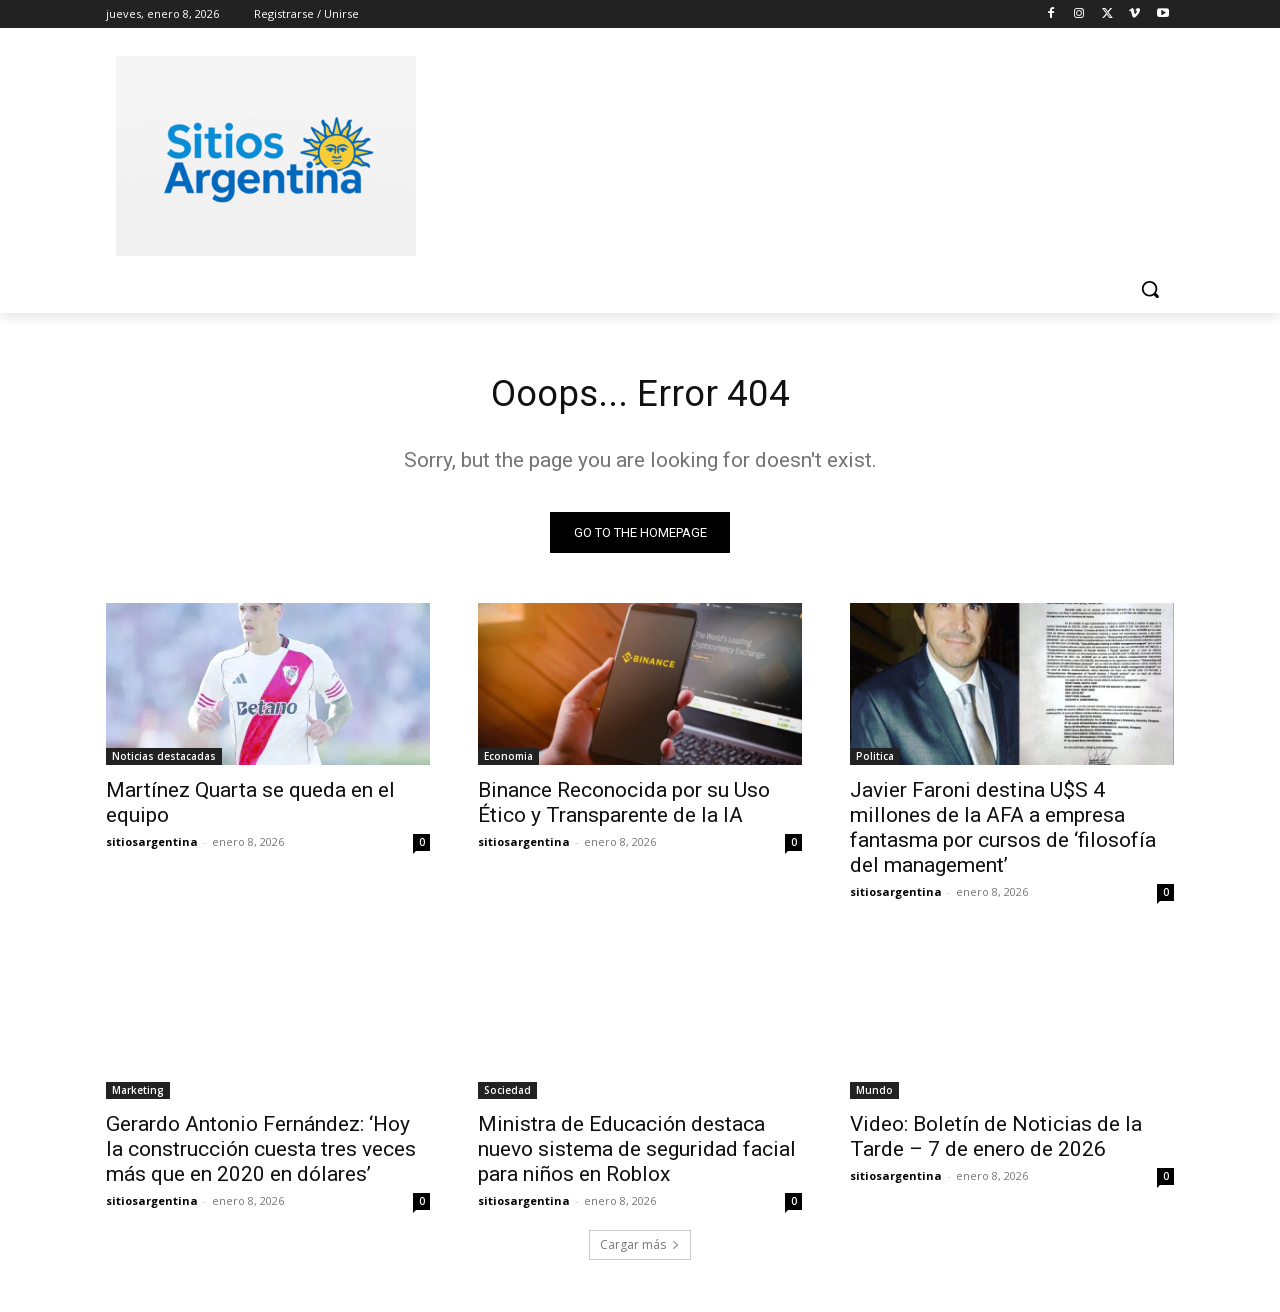 This screenshot has width=1280, height=1312. Describe the element at coordinates (874, 1094) in the screenshot. I see `Mundo` at that location.